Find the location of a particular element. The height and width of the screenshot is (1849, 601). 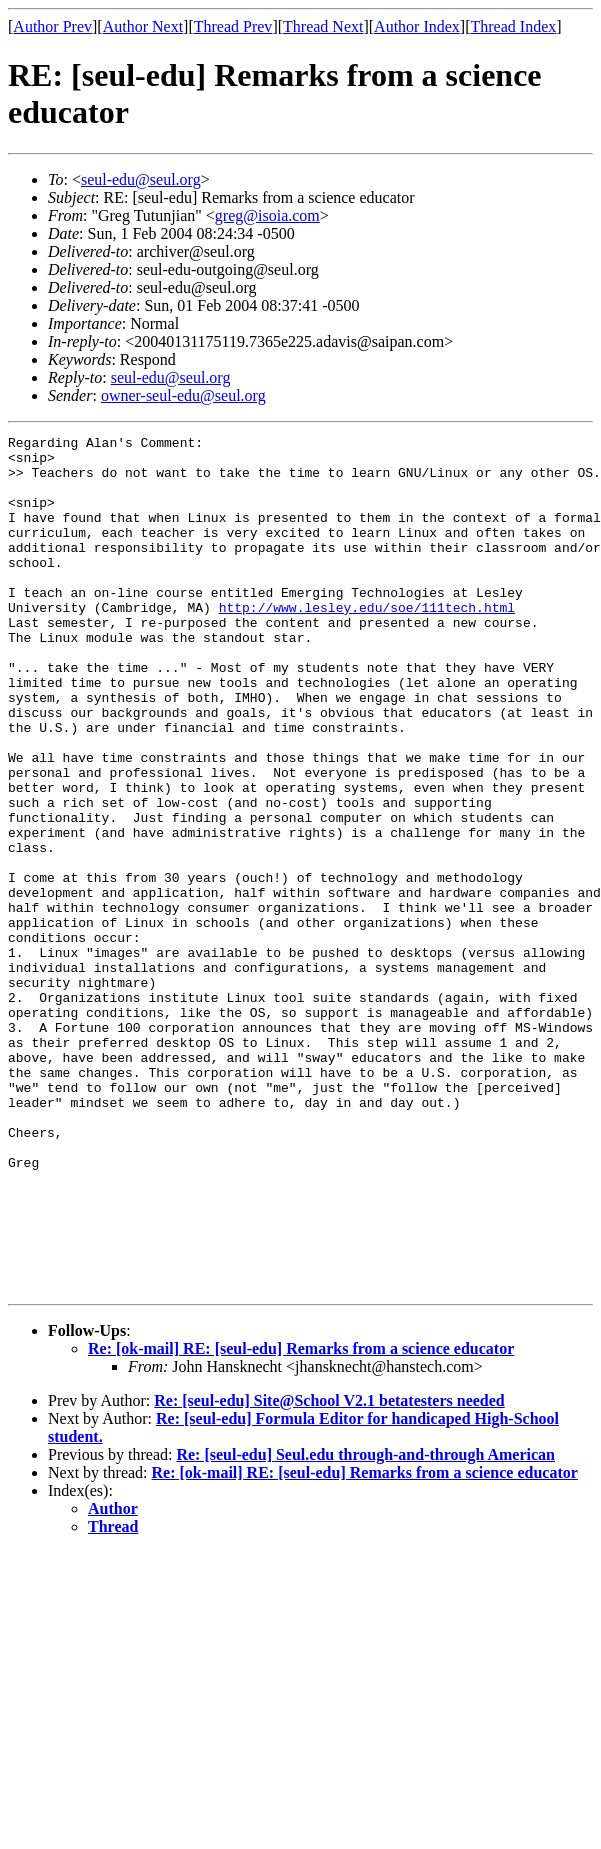

http://www.lesley.edu/soe/111tech.html is located at coordinates (367, 643).